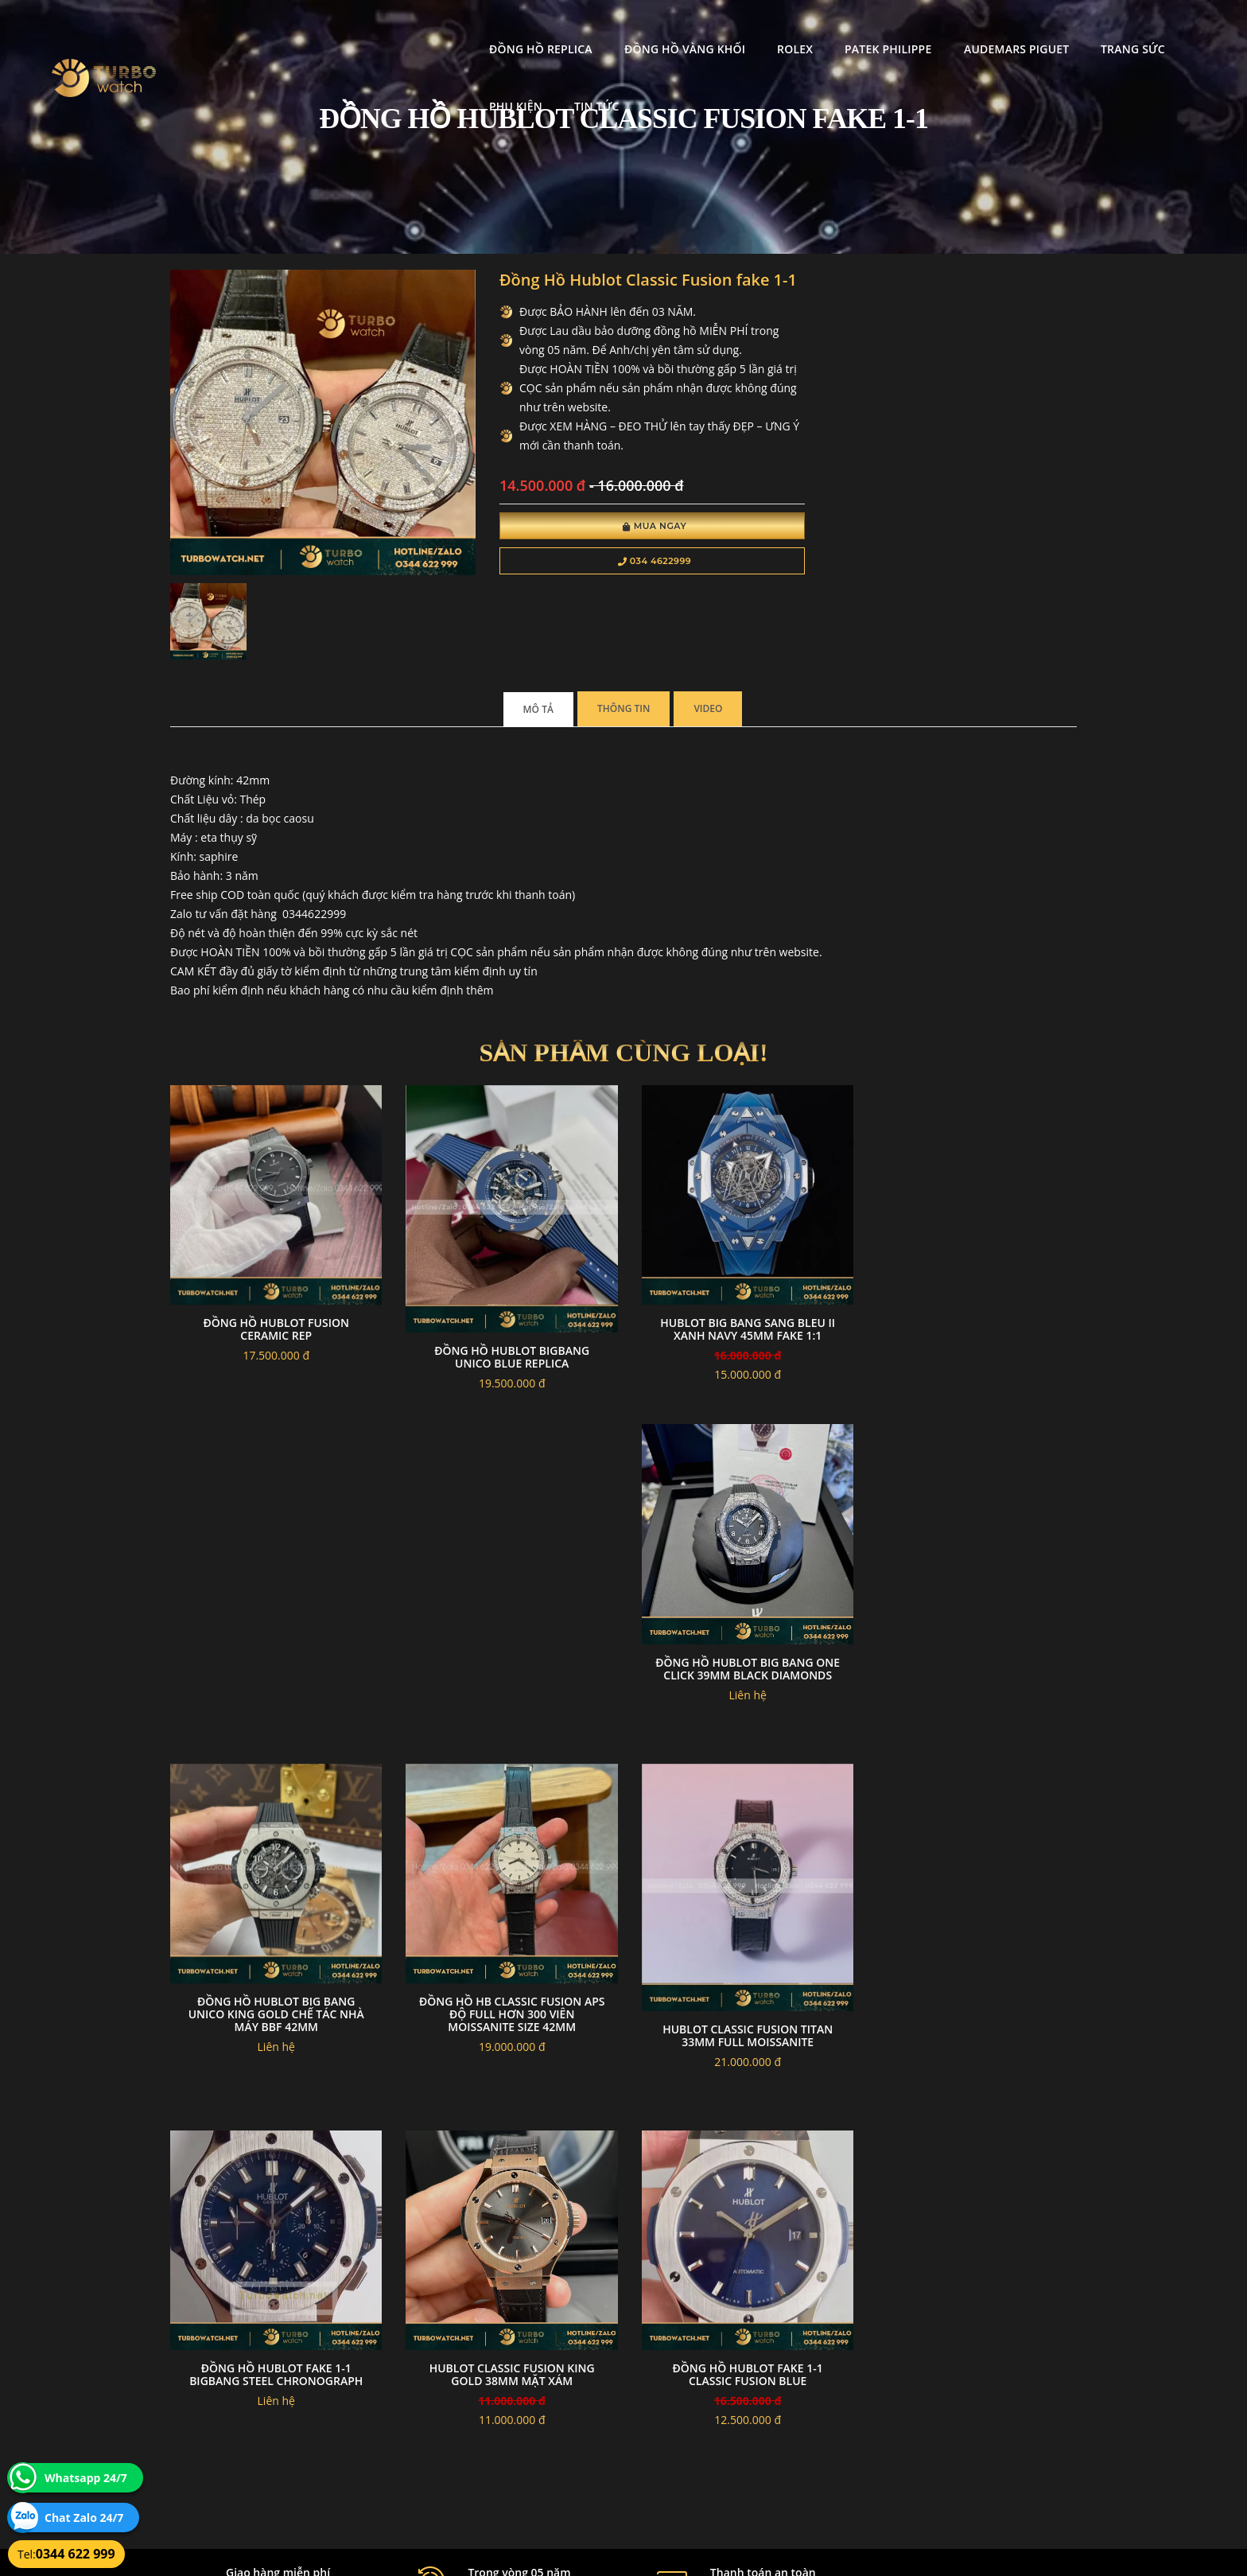 This screenshot has height=2576, width=1247. I want to click on Đồng Hồ Hublot Big Bang Unico King Gold Chế Tác Nhà Máy BBF 42mm, so click(740, 1661).